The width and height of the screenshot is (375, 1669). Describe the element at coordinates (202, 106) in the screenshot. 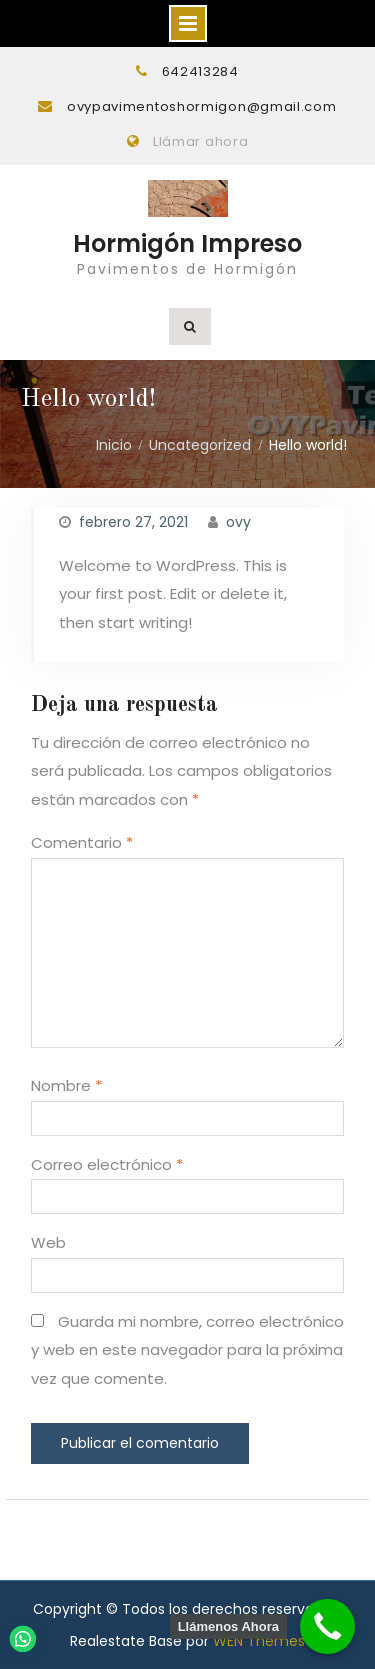

I see `ovypavimentoshormigon@gmail.com` at that location.